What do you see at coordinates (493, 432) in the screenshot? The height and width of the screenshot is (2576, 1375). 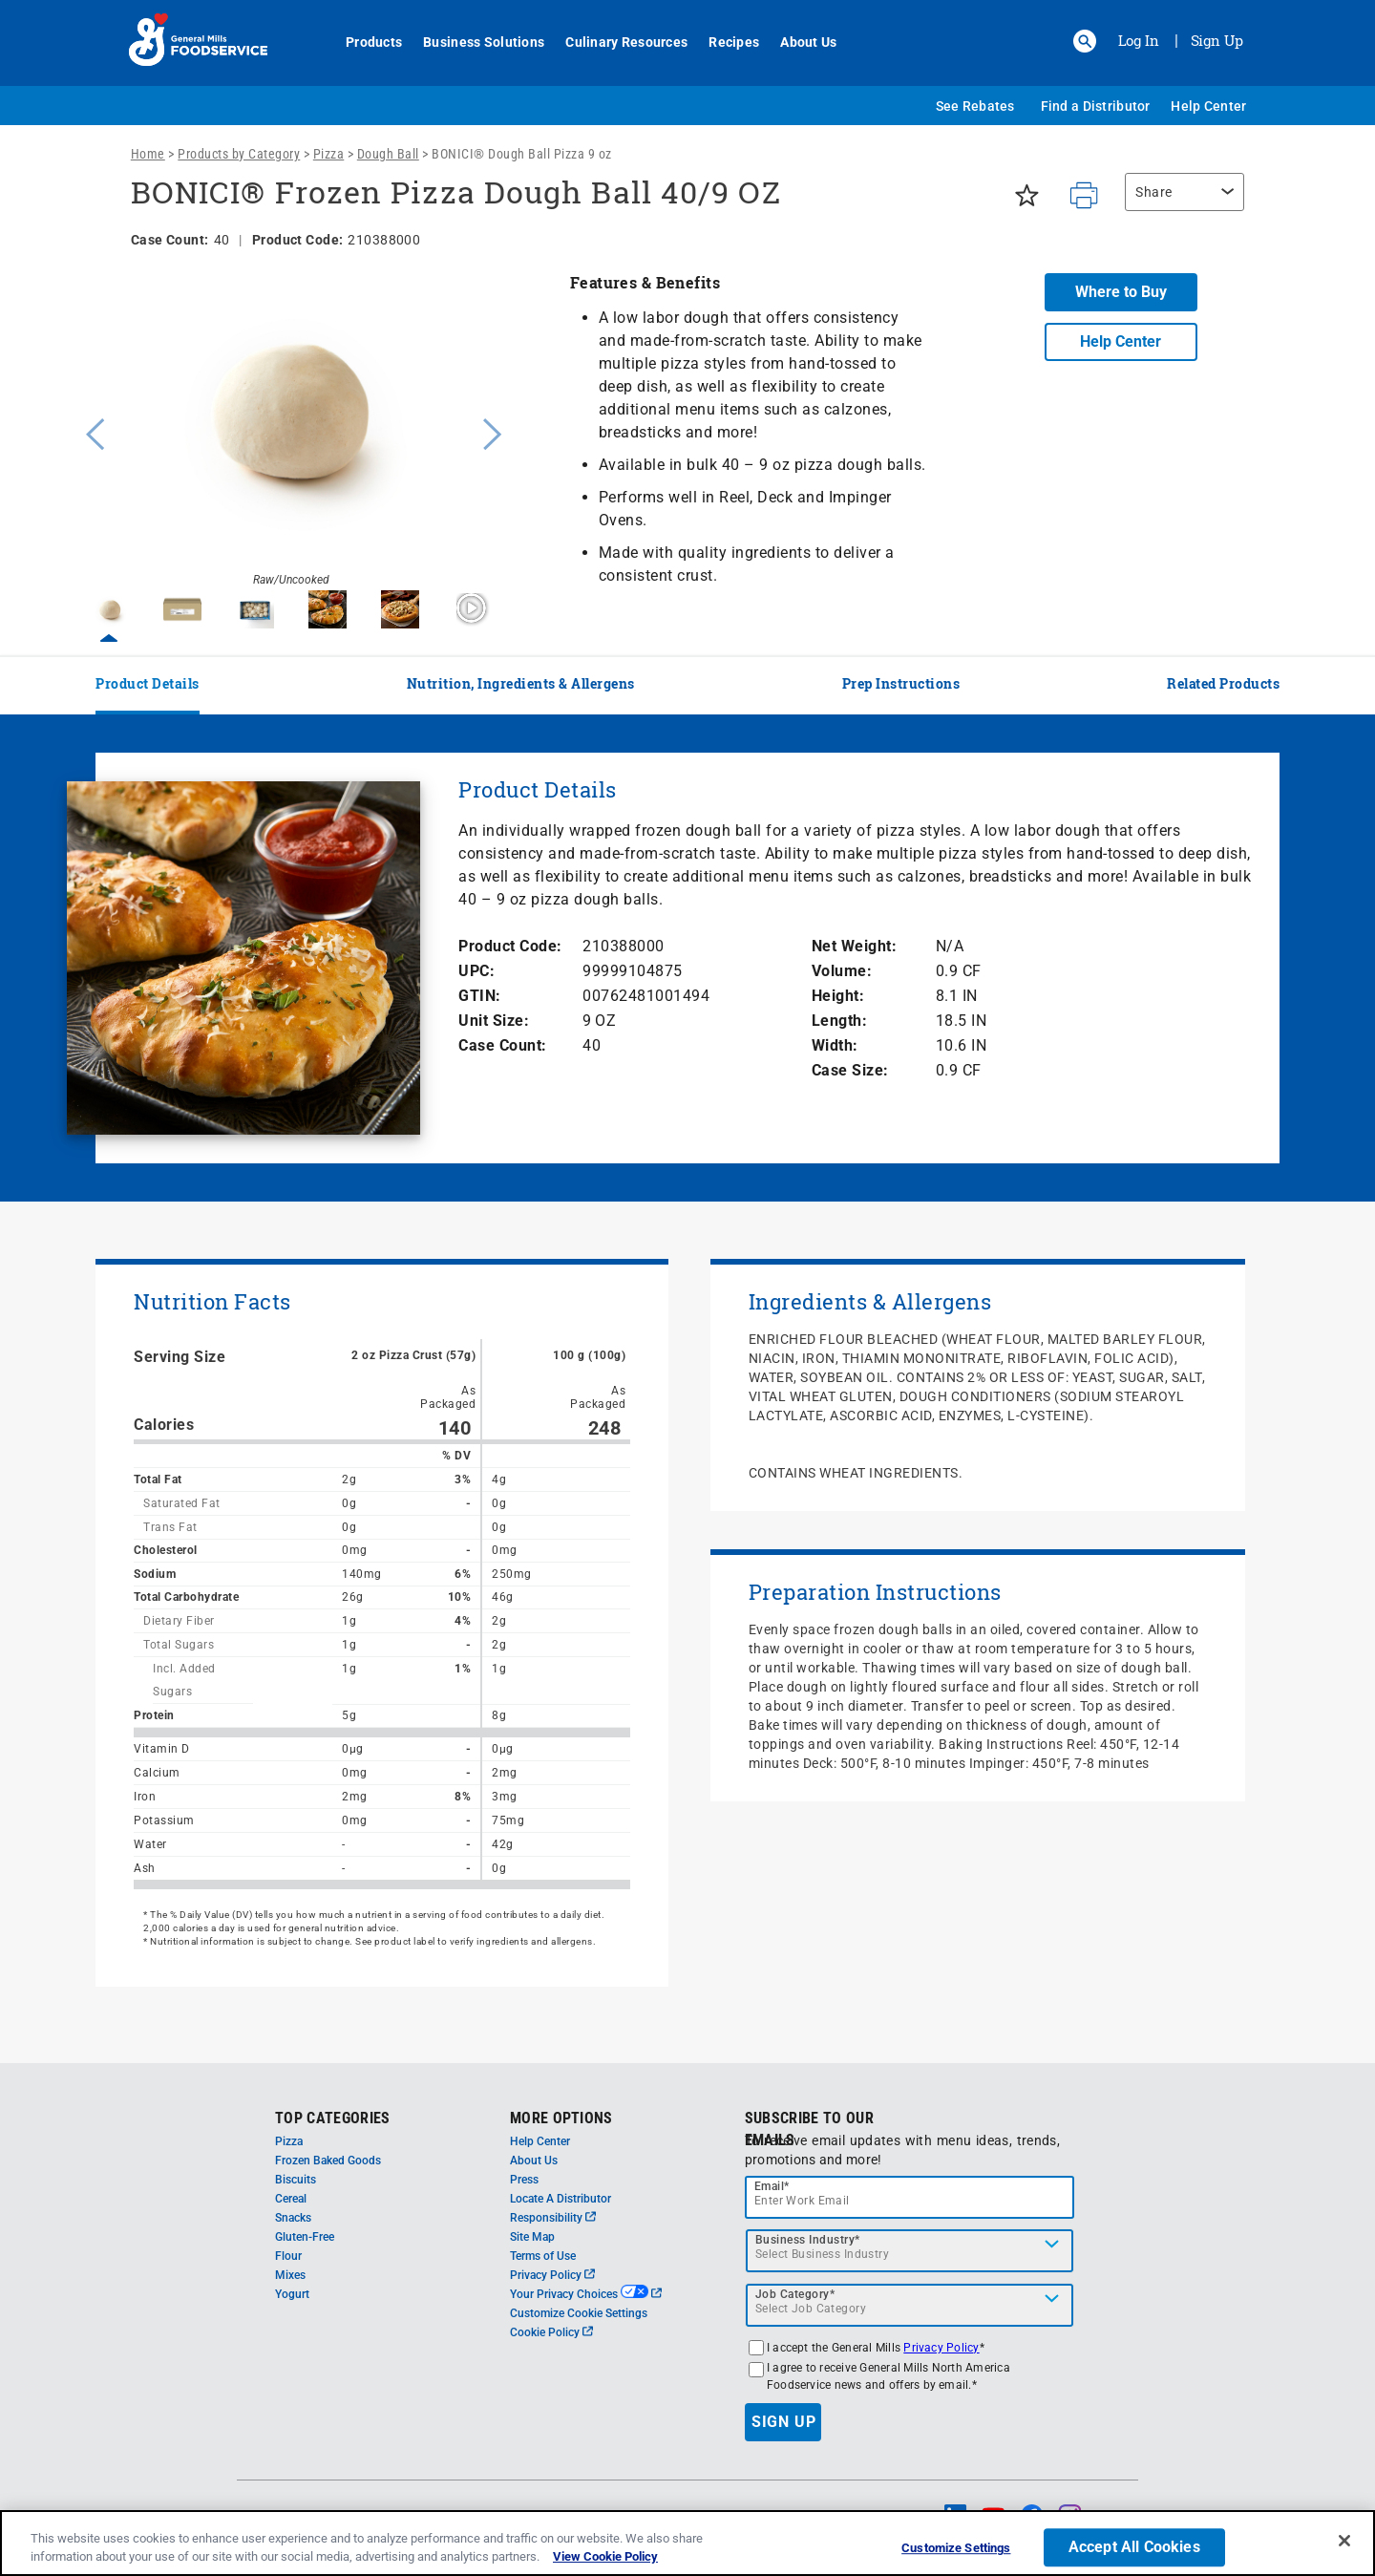 I see `Next [button]` at bounding box center [493, 432].